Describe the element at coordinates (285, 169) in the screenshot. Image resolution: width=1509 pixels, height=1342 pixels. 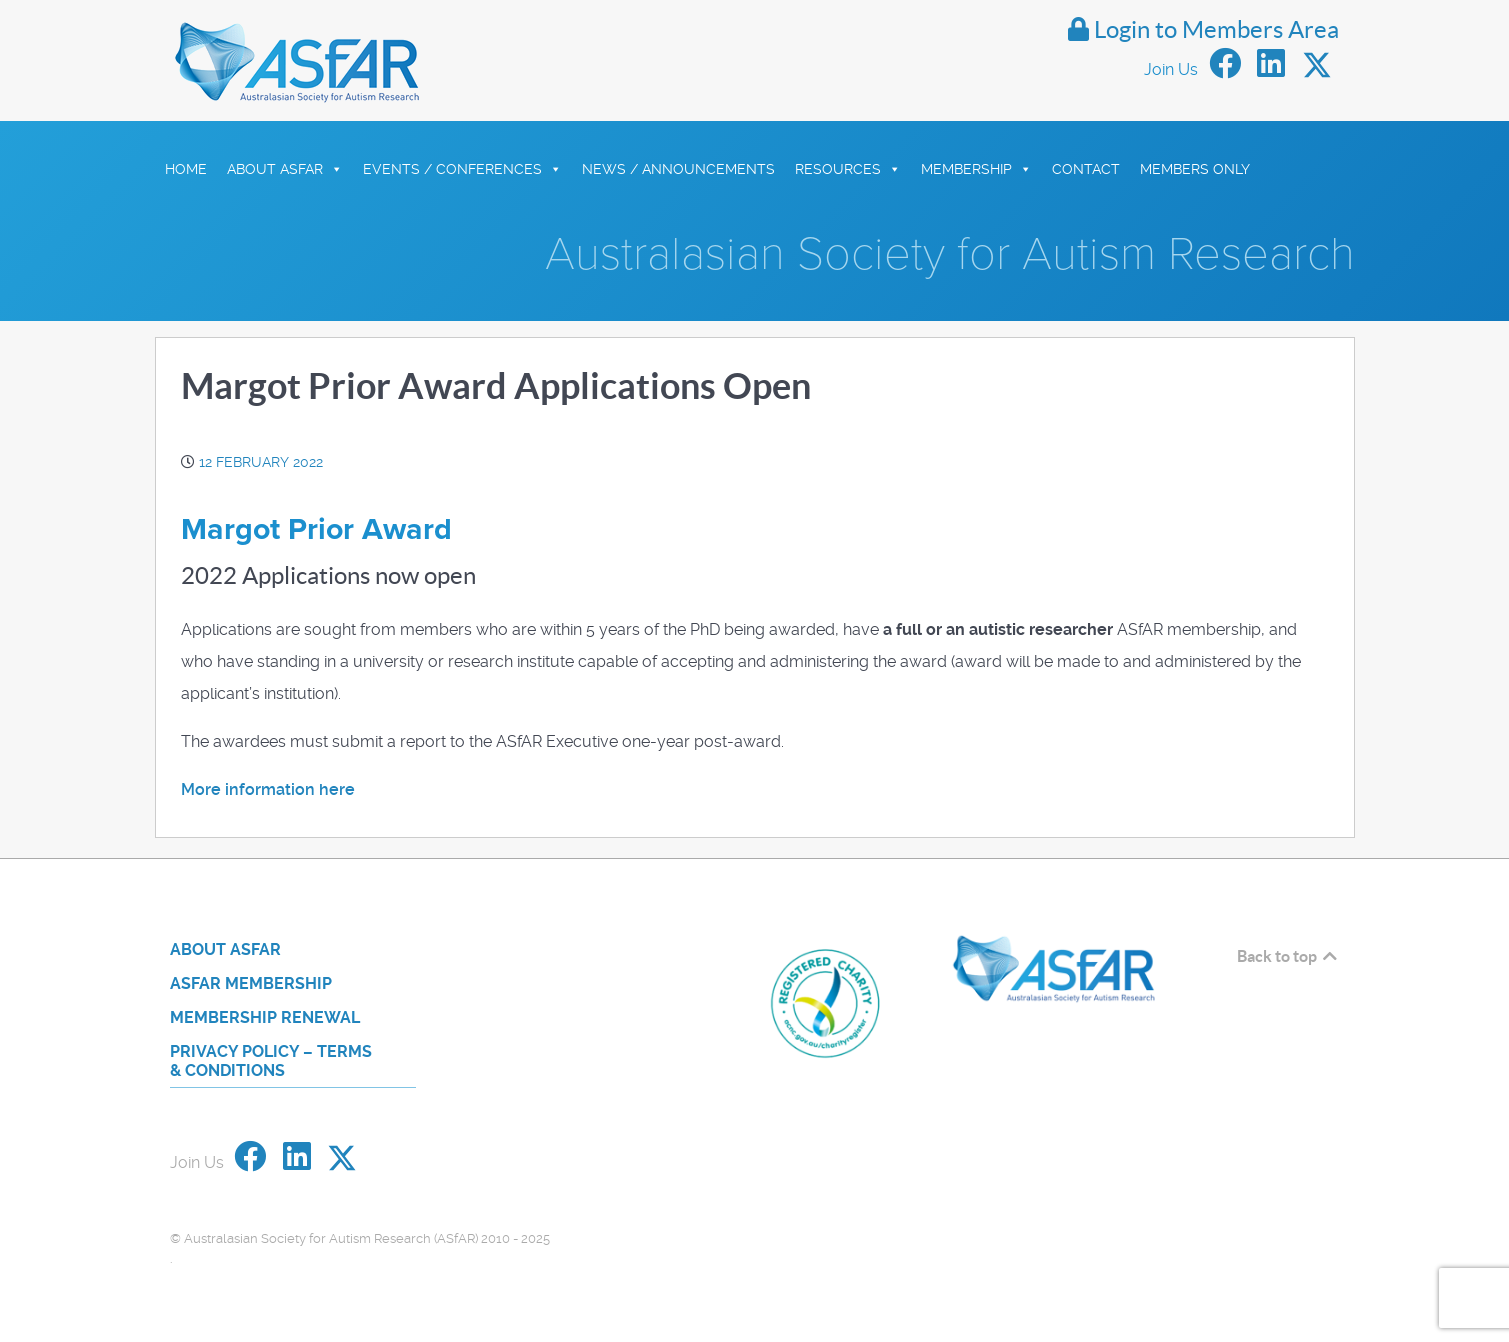
I see `About ASfAR` at that location.